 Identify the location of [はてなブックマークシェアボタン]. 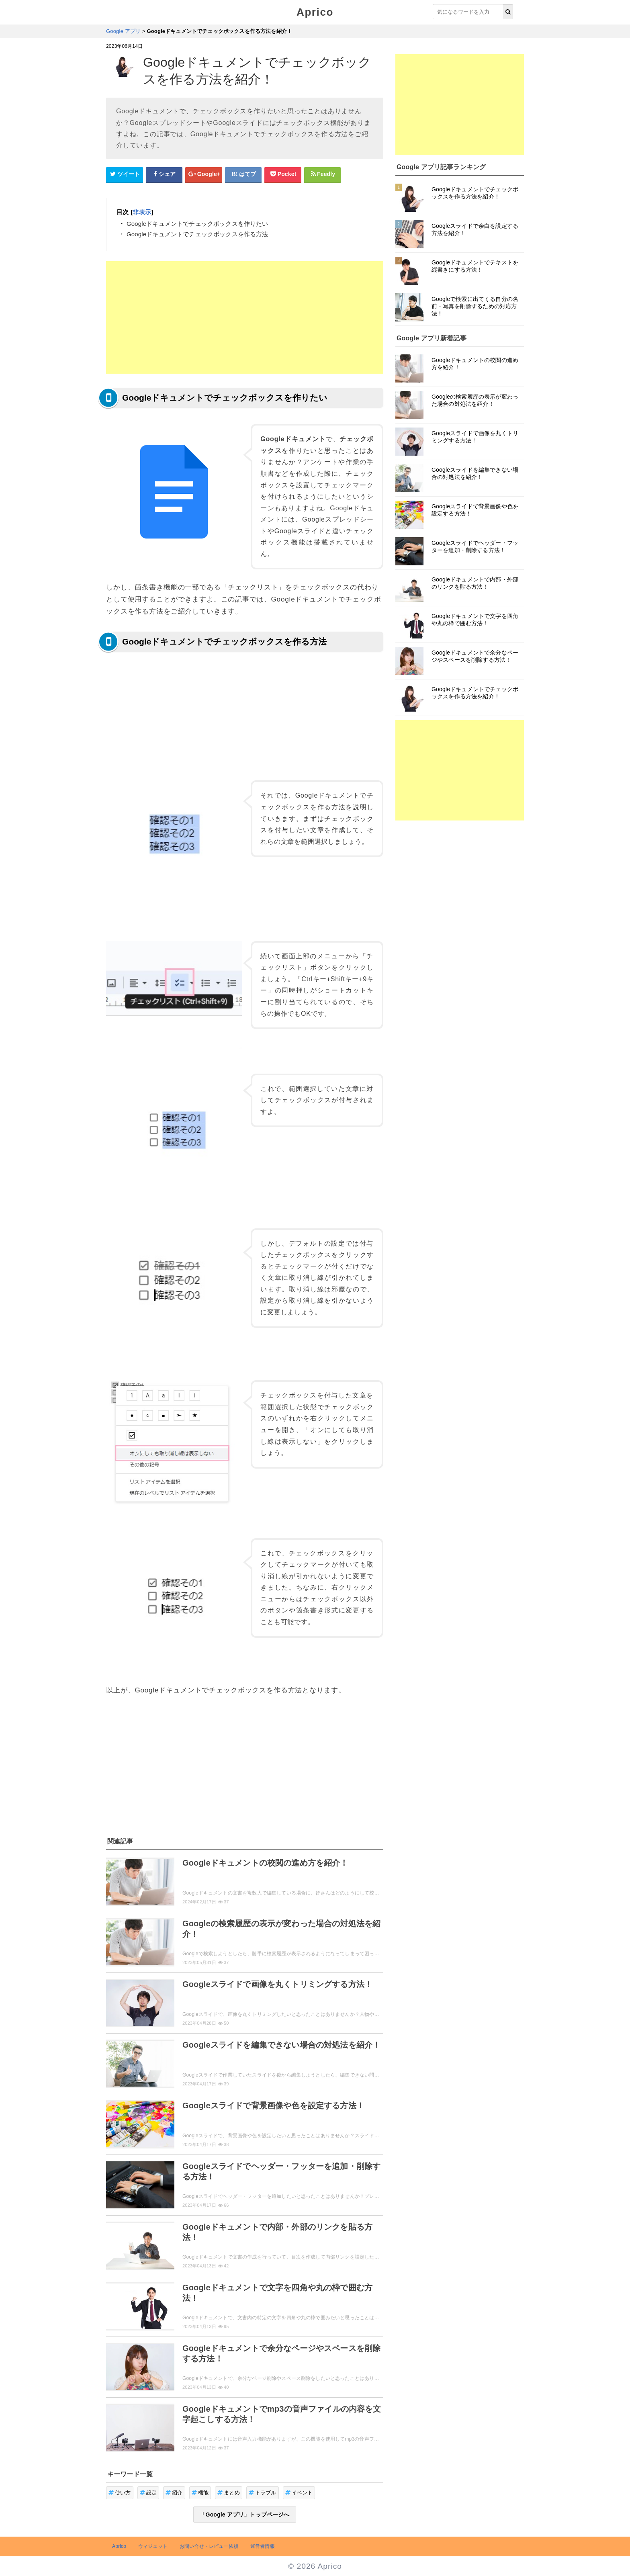
(243, 174).